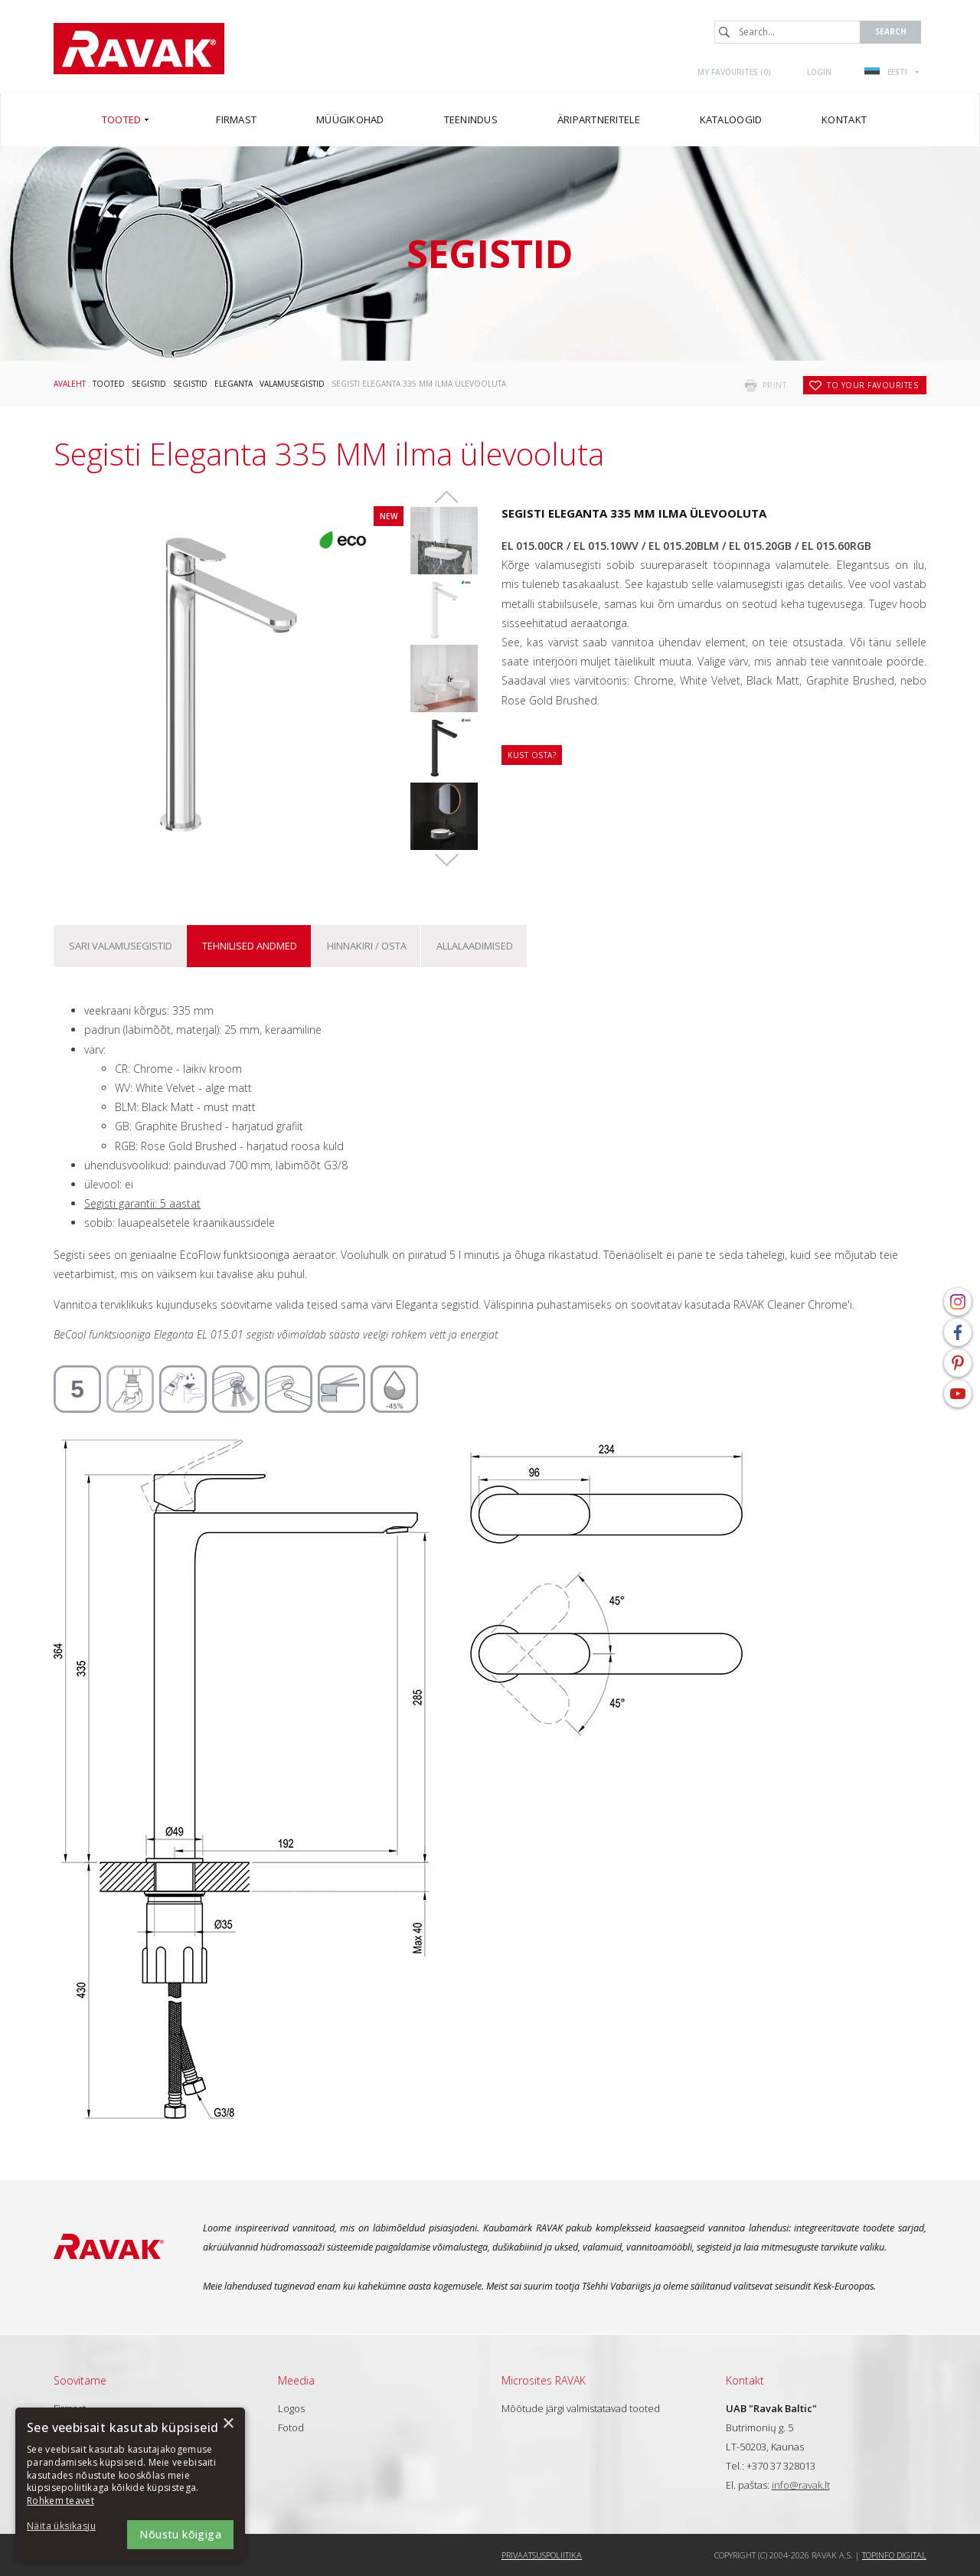  I want to click on Tooted, so click(109, 383).